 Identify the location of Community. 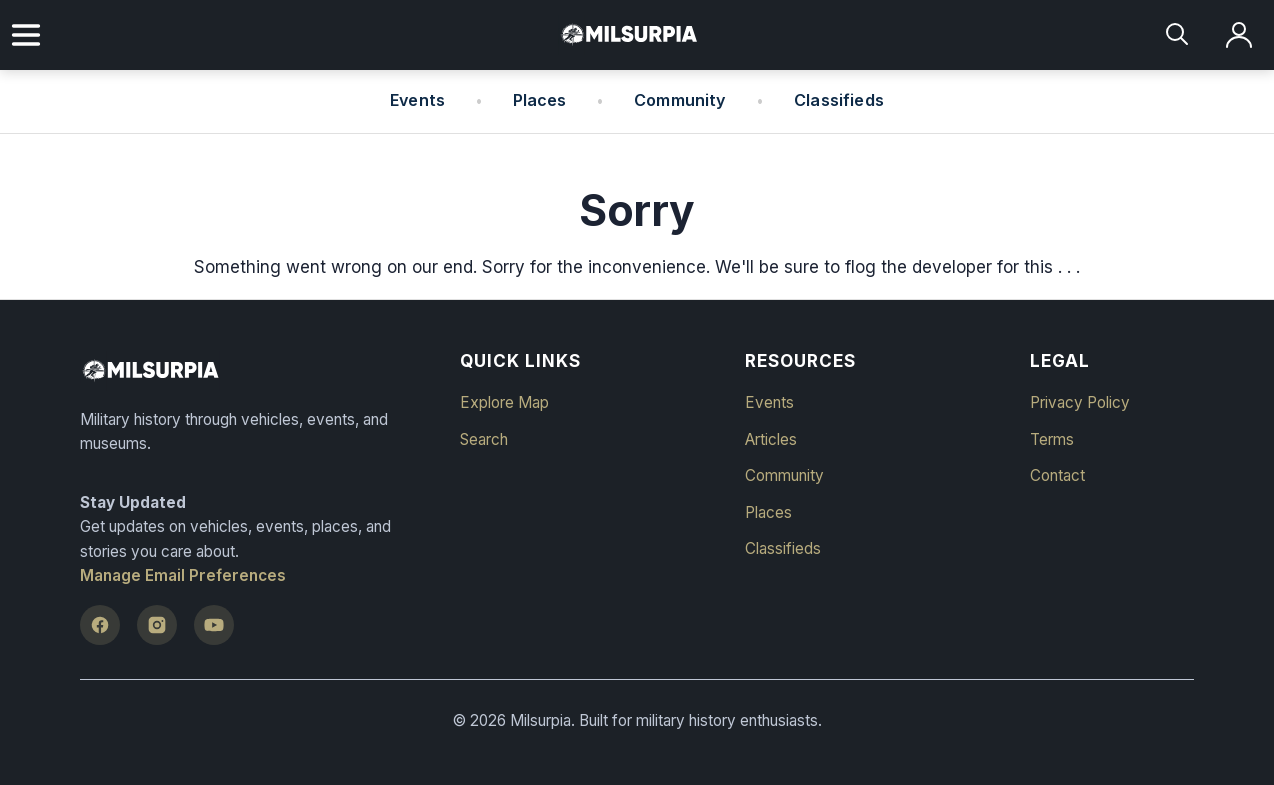
(680, 100).